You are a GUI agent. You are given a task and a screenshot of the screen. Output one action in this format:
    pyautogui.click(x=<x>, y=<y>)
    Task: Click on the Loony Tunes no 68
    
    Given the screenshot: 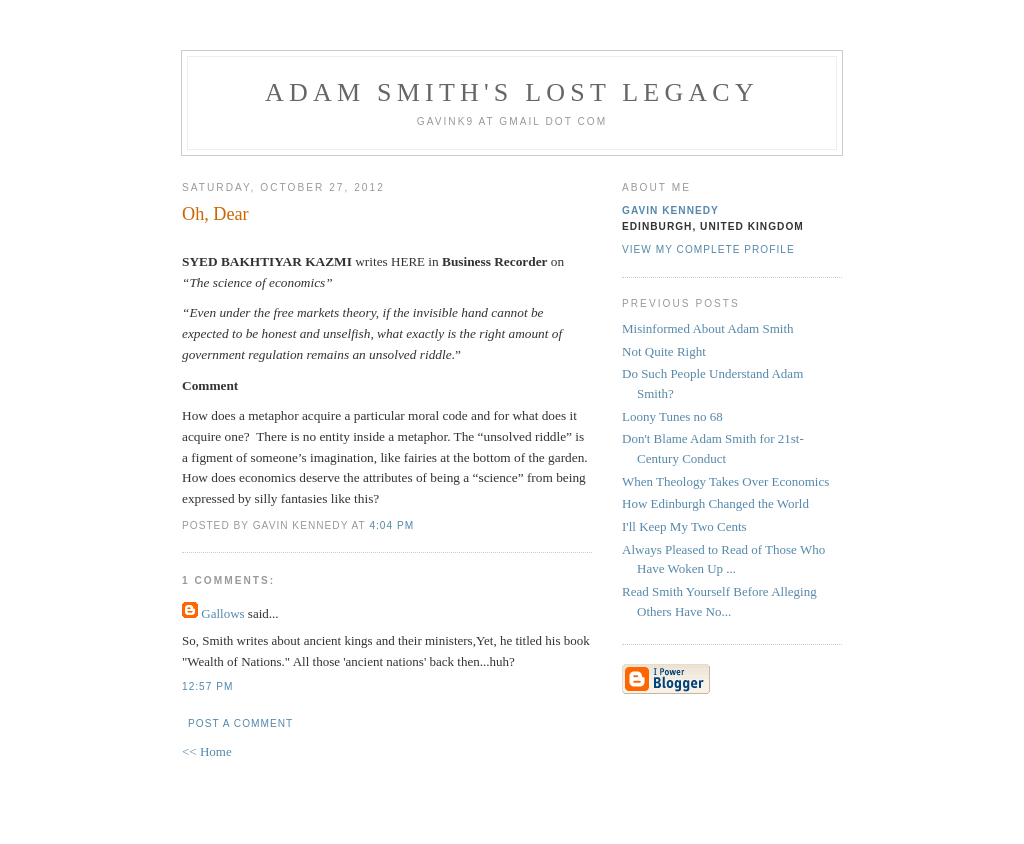 What is the action you would take?
    pyautogui.click(x=672, y=416)
    